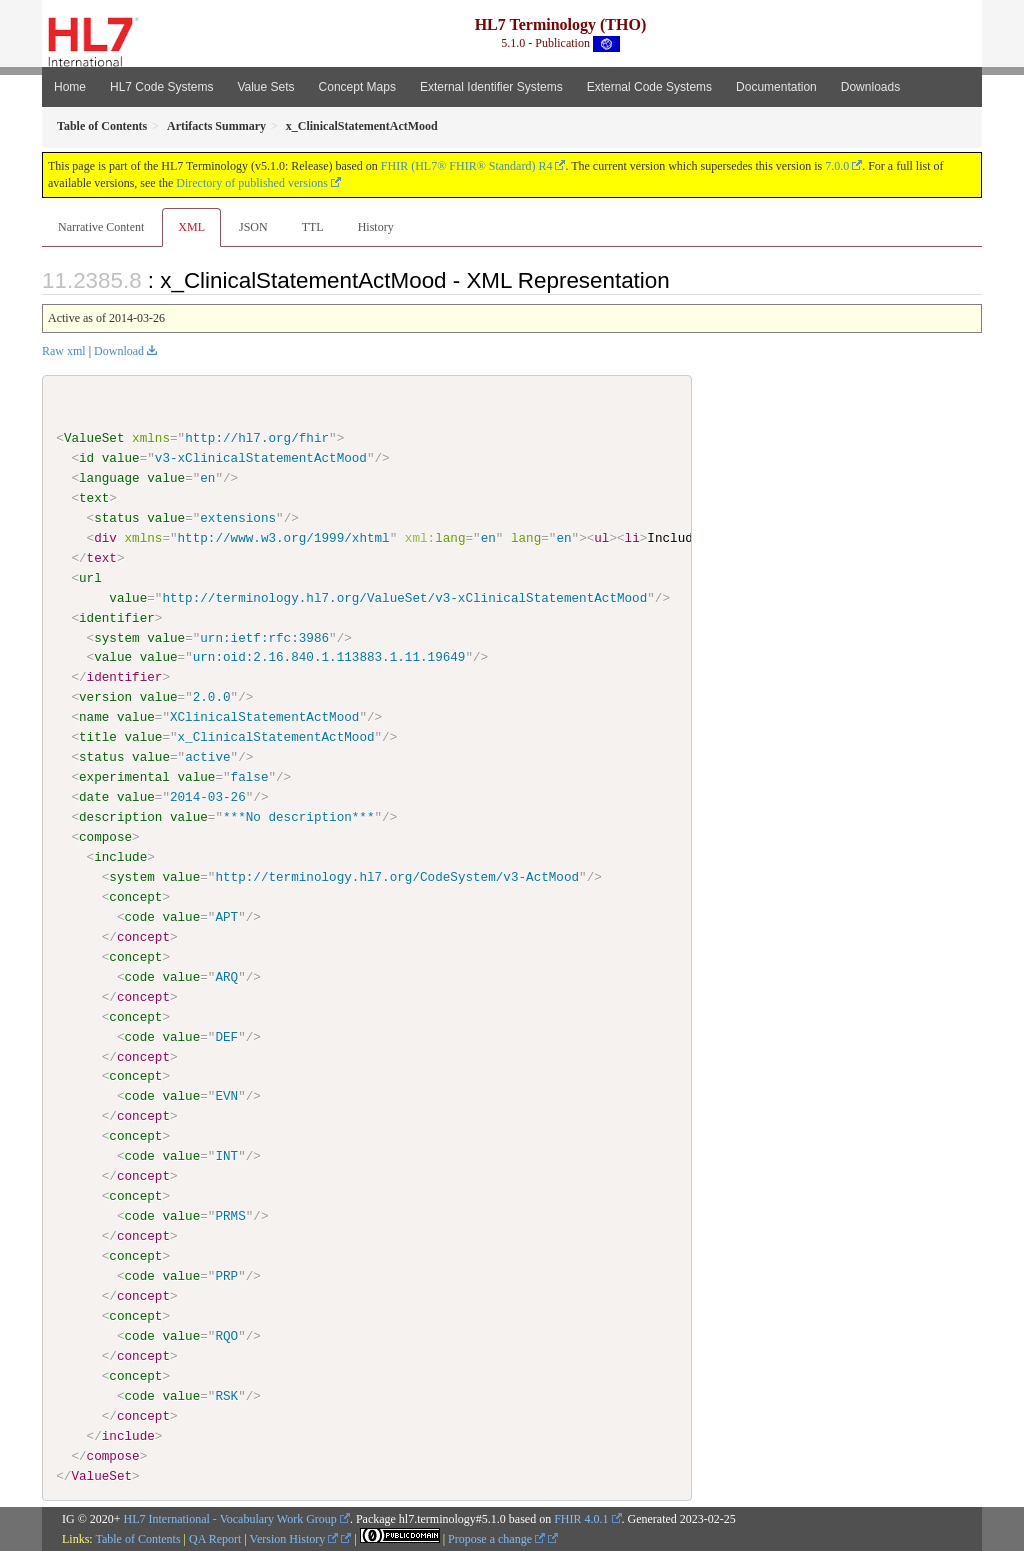  I want to click on value, so click(121, 458).